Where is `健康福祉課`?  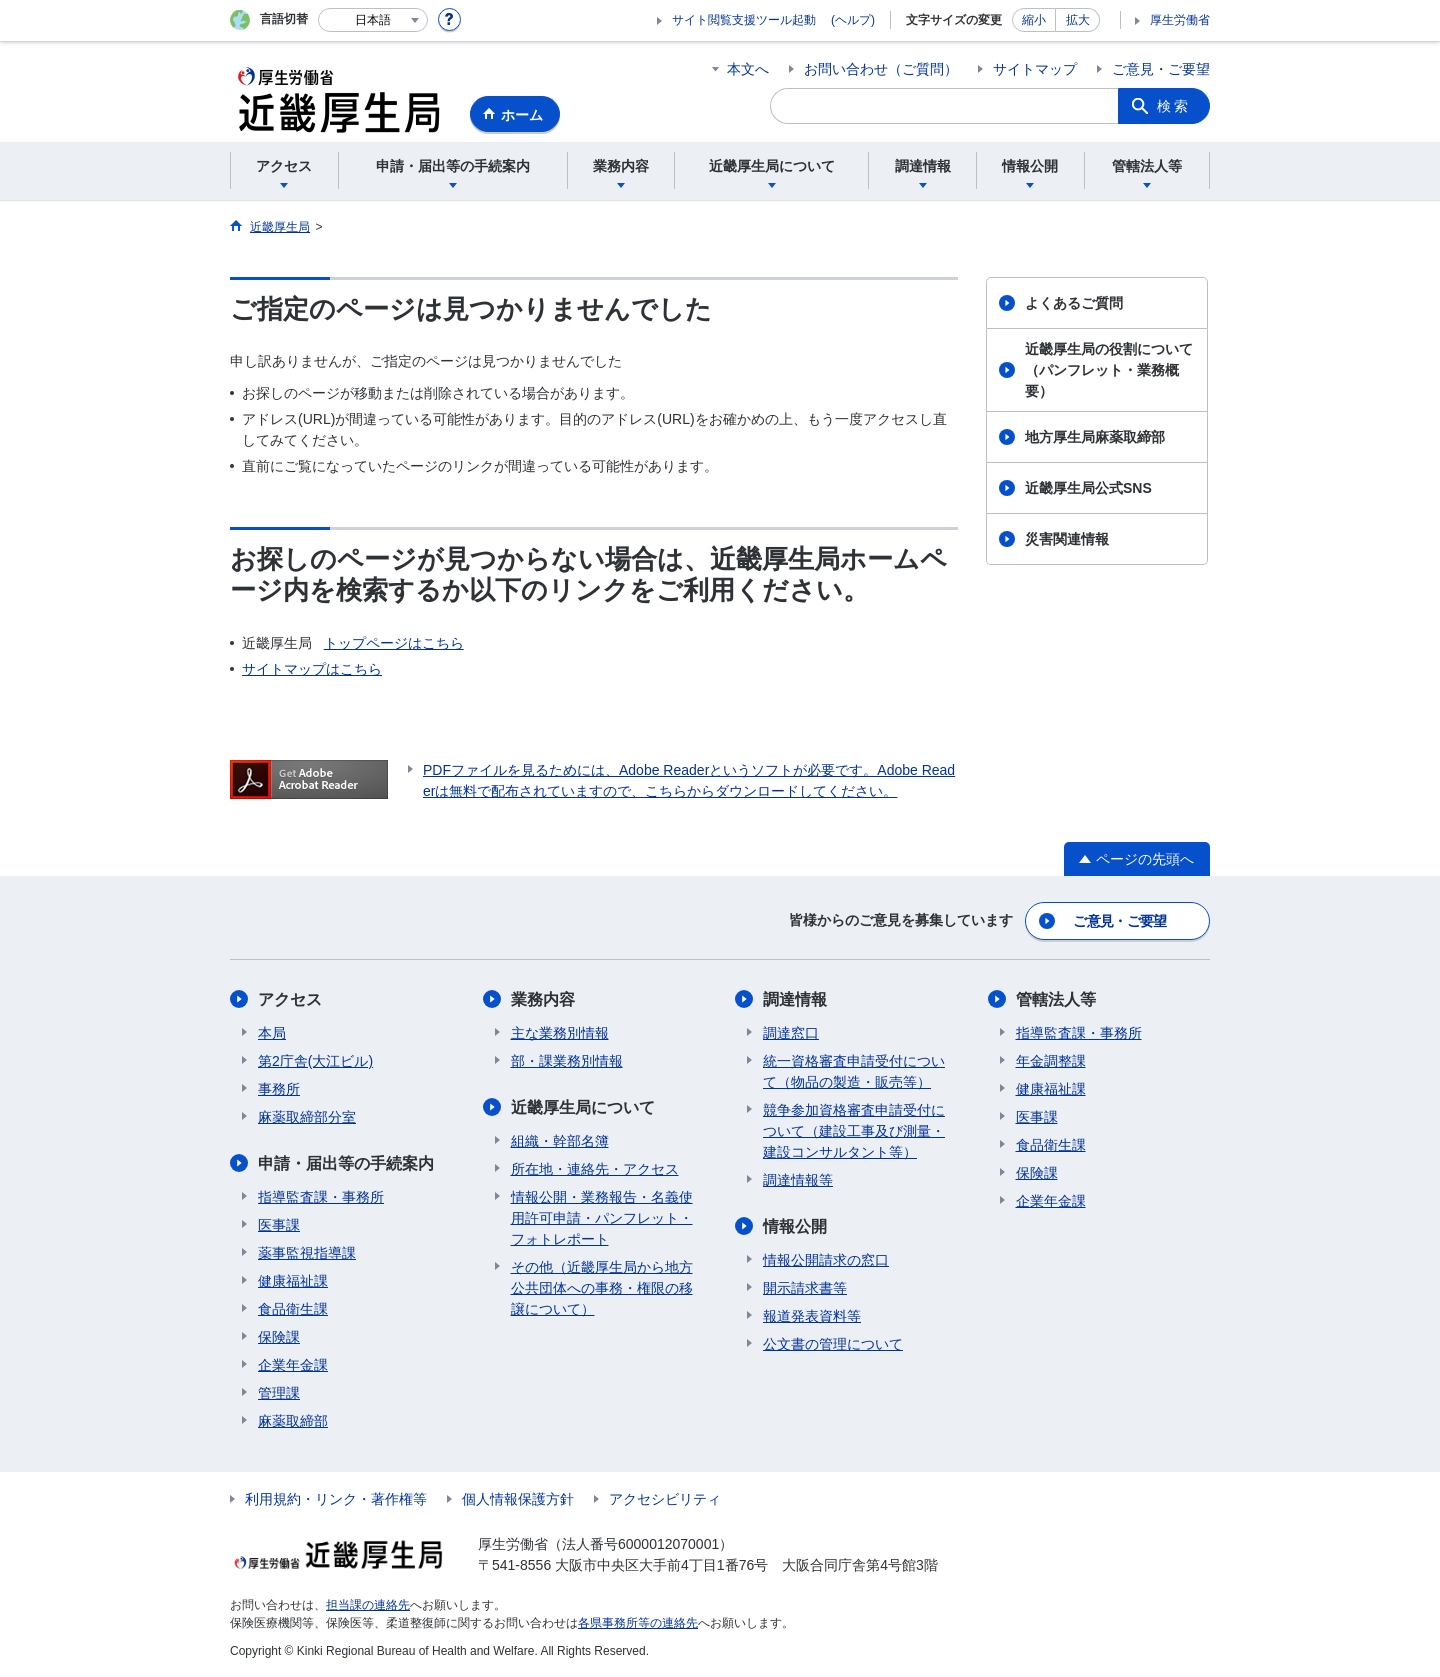
健康福祉課 is located at coordinates (293, 1281).